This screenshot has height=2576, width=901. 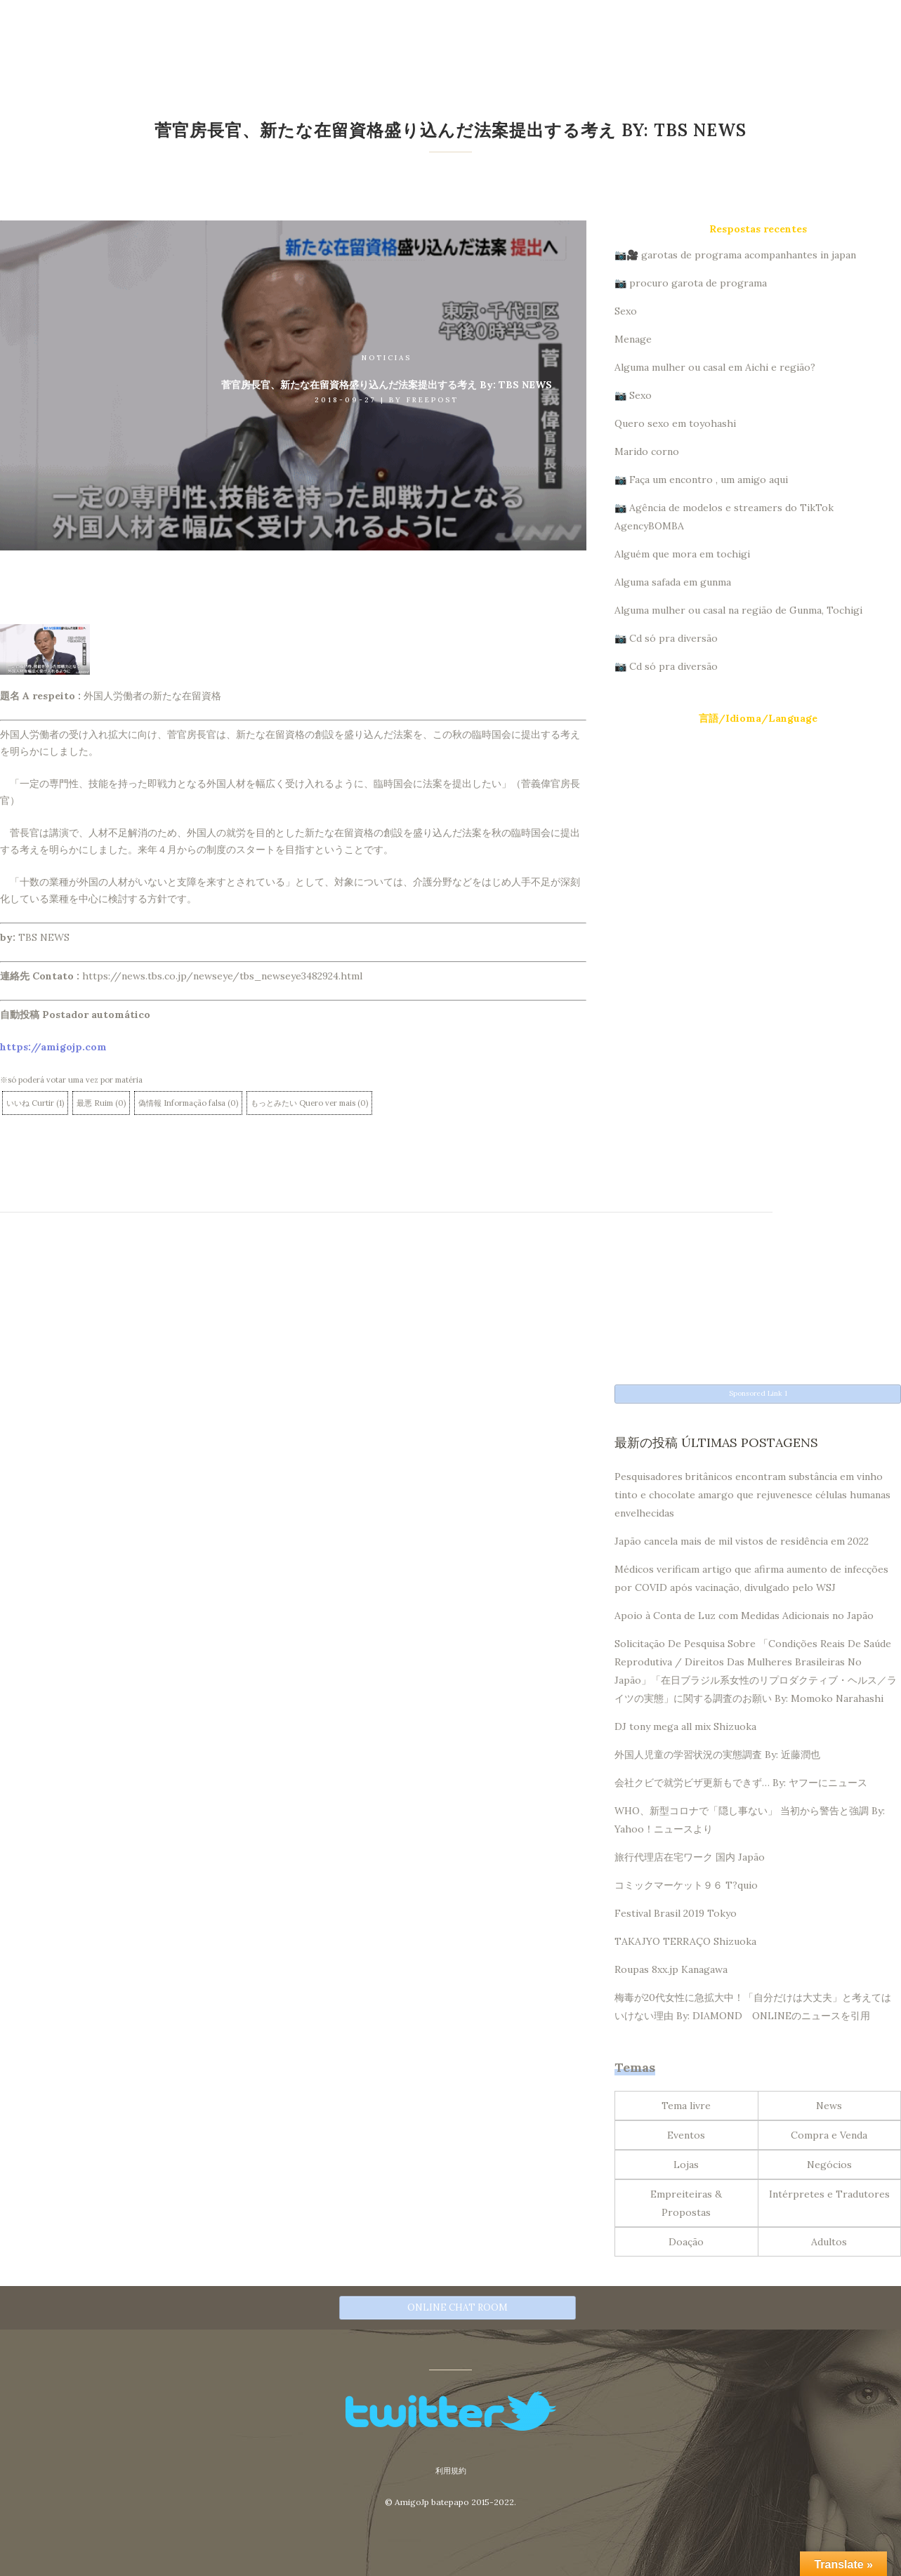 What do you see at coordinates (671, 1967) in the screenshot?
I see `Roupas 8xx.jp Kanagawa` at bounding box center [671, 1967].